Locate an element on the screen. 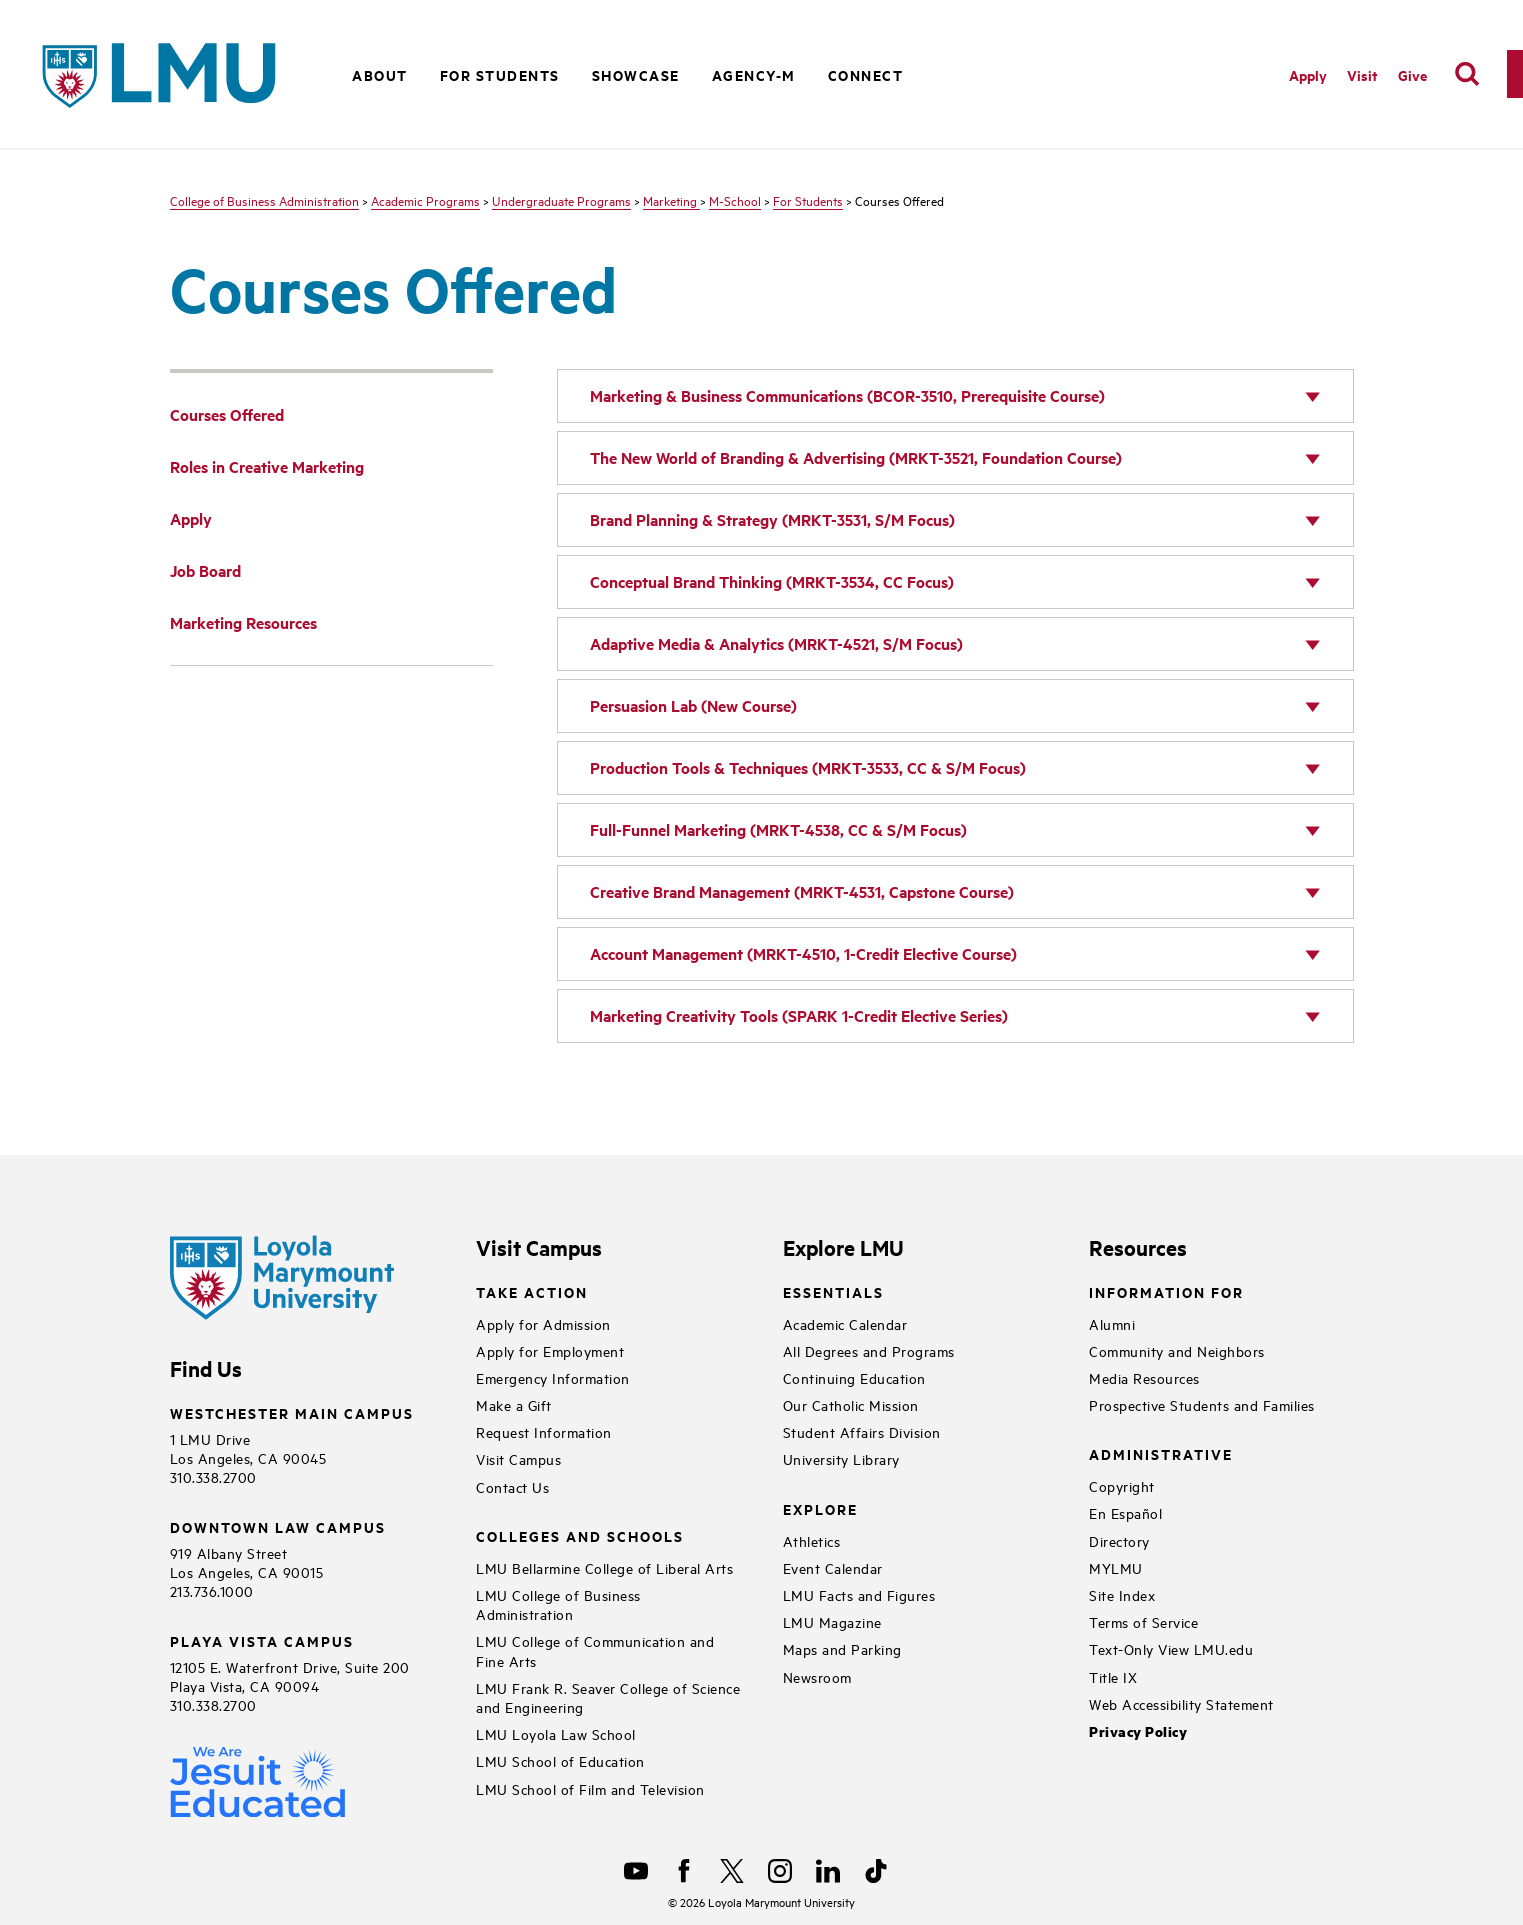  LMU Bellarmine College of Liberal Arts is located at coordinates (604, 1567).